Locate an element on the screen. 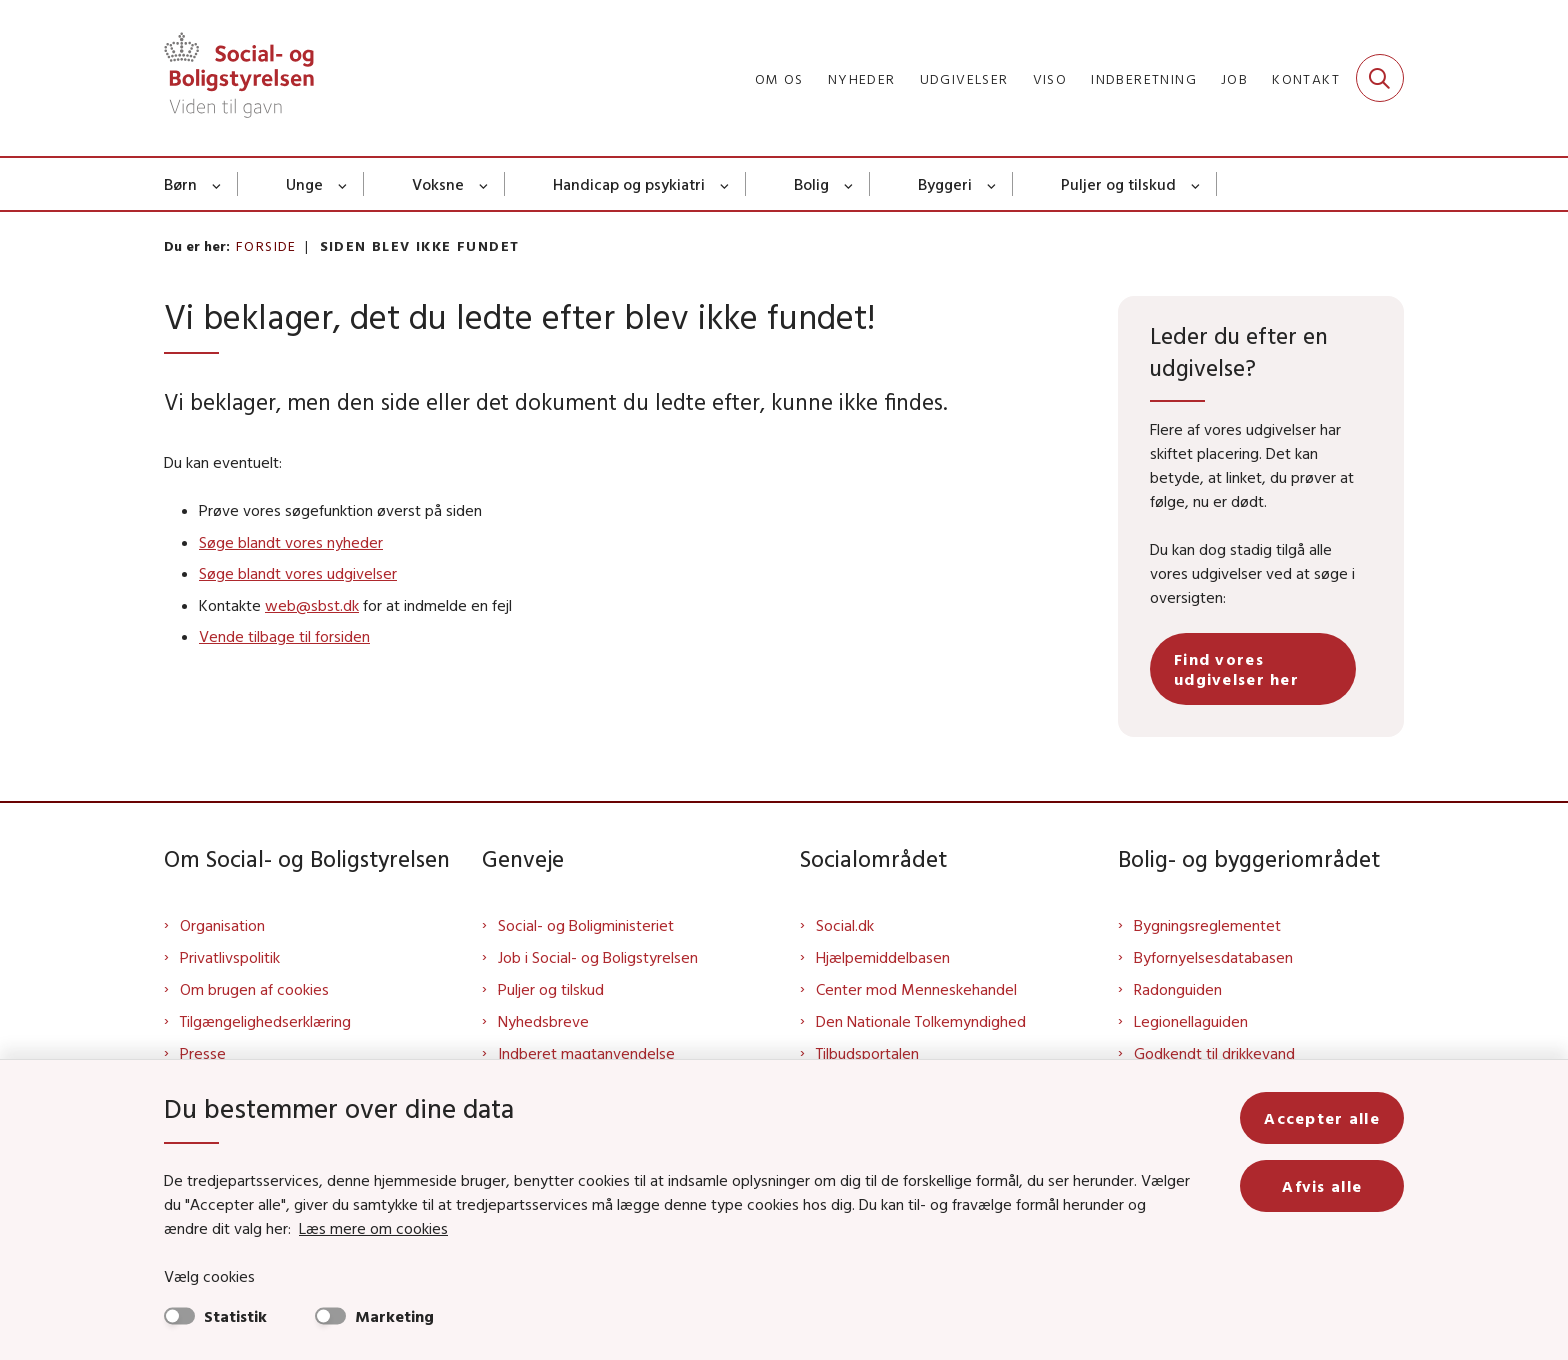  Afvis alle is located at coordinates (1322, 1186).